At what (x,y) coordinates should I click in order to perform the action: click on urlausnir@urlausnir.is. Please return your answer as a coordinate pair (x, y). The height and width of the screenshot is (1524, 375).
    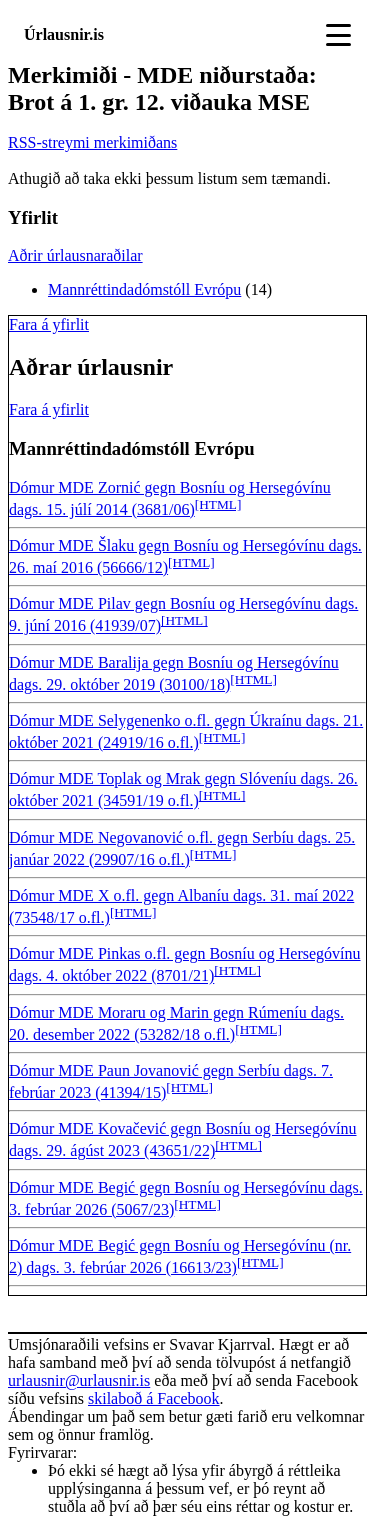
    Looking at the image, I should click on (79, 1380).